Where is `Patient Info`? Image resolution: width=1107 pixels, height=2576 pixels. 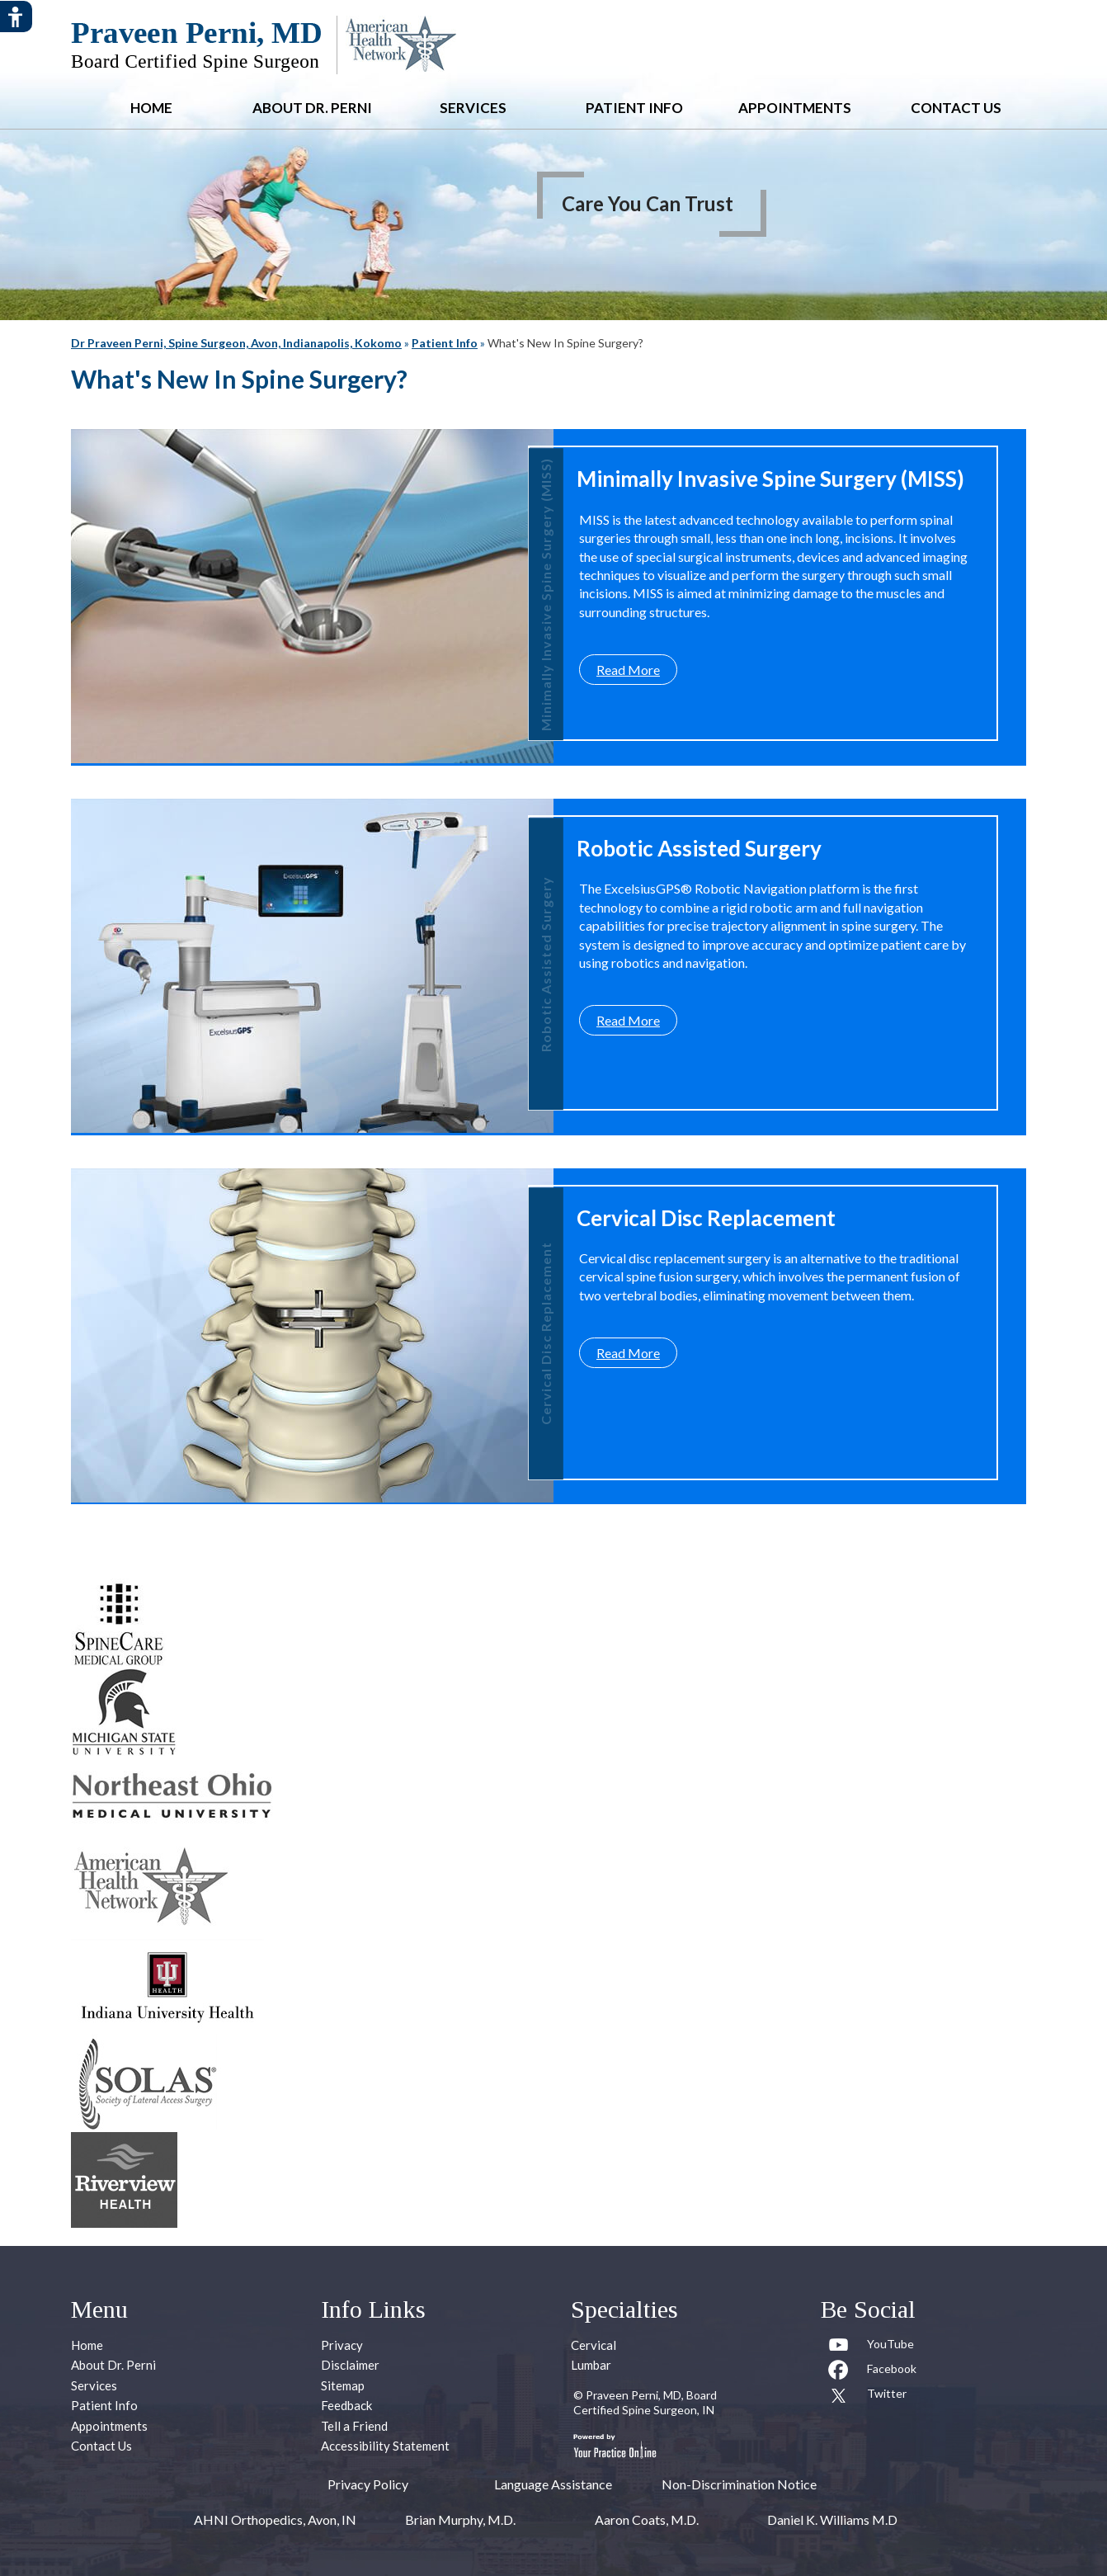
Patient Info is located at coordinates (634, 107).